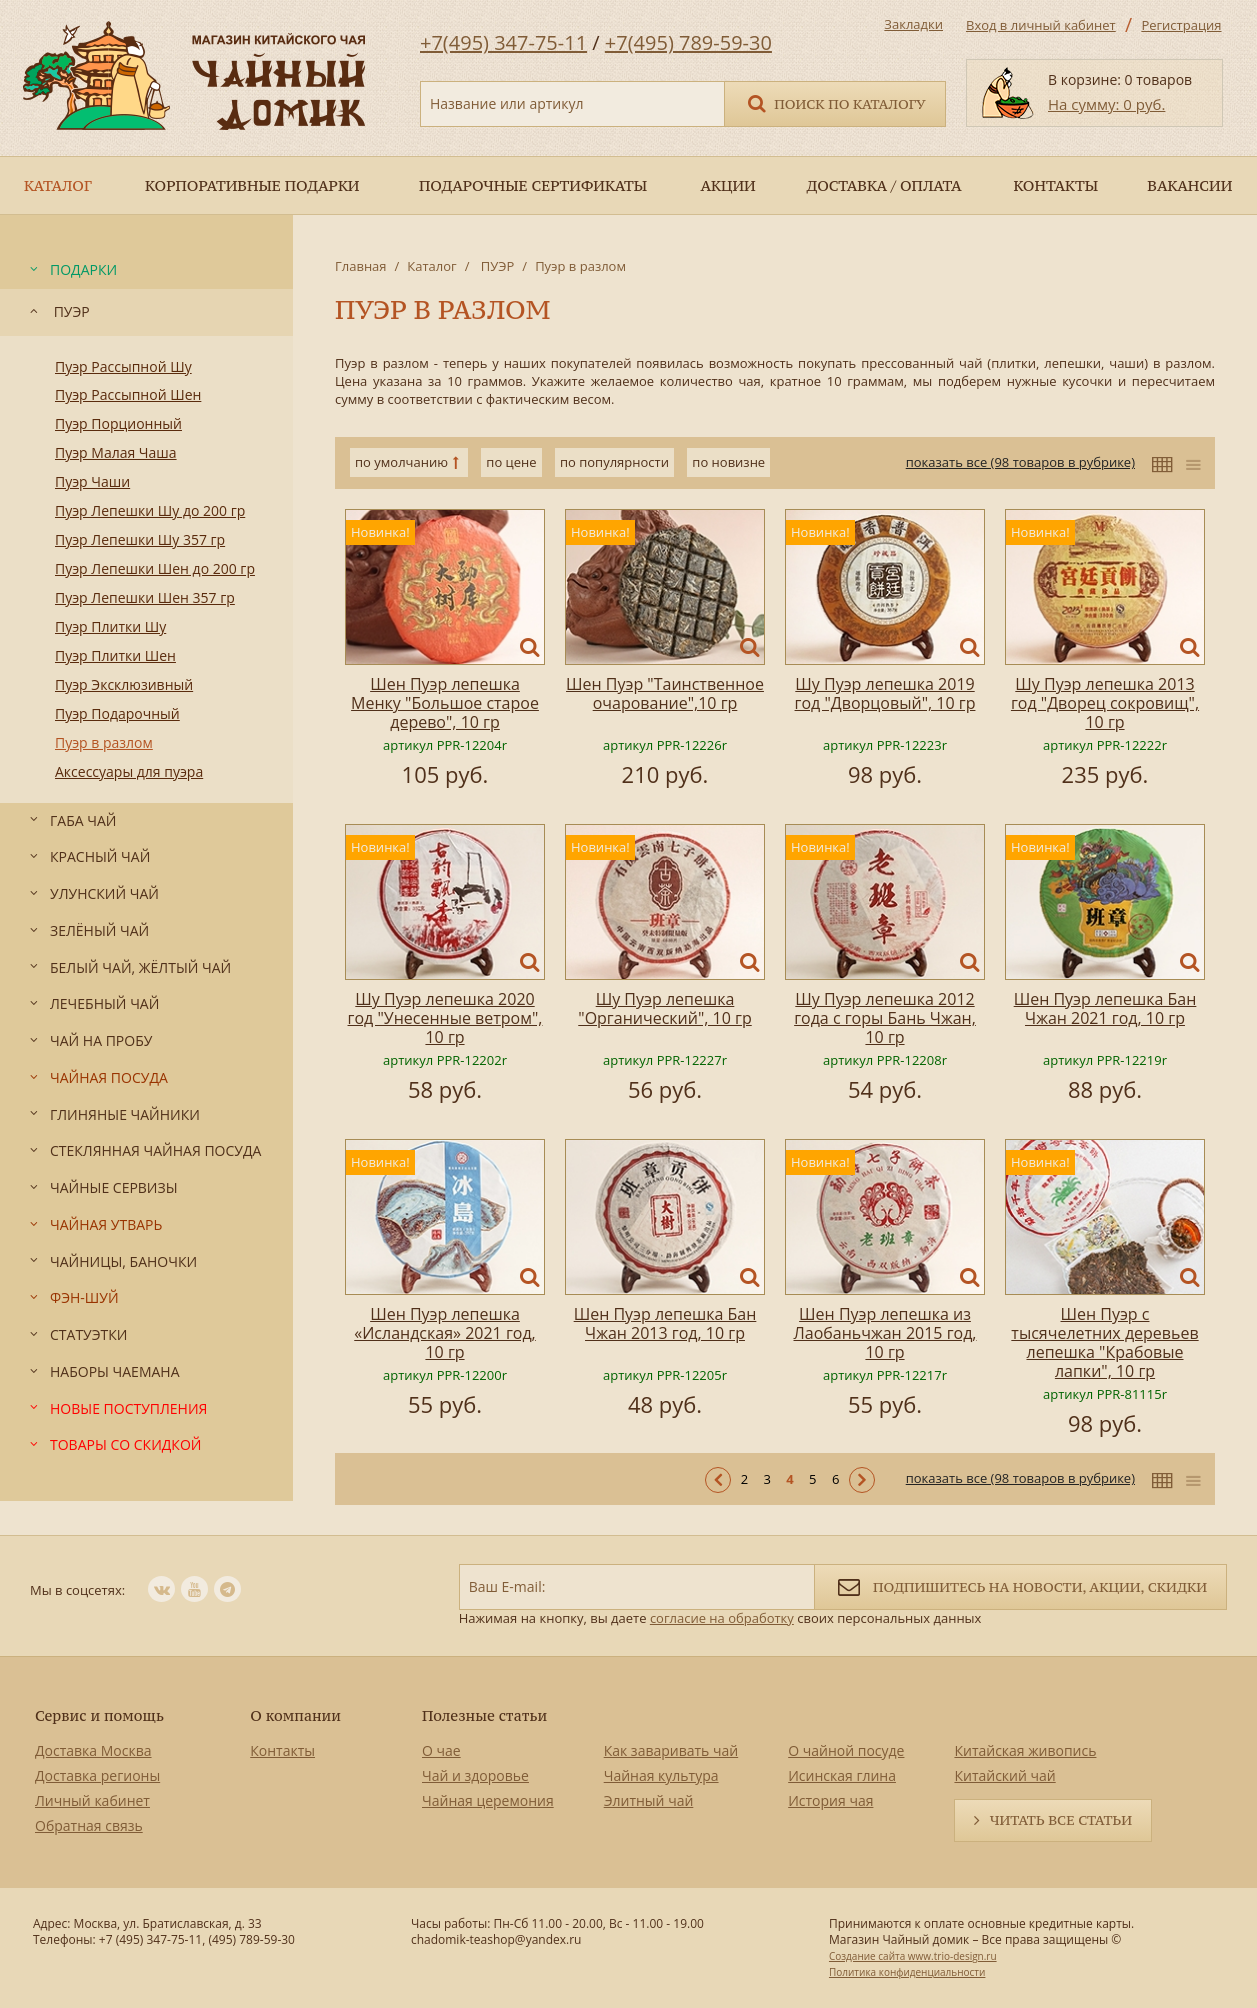 Image resolution: width=1257 pixels, height=2008 pixels. Describe the element at coordinates (842, 1775) in the screenshot. I see `Исинская глина` at that location.